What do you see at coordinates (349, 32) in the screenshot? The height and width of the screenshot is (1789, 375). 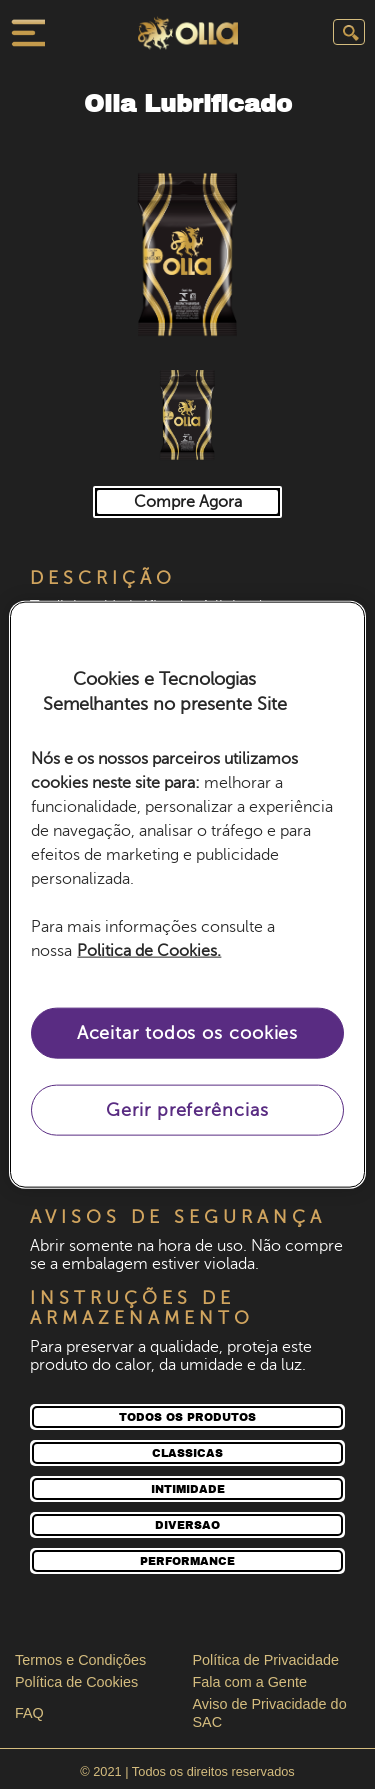 I see `[Enviar pesquisa]` at bounding box center [349, 32].